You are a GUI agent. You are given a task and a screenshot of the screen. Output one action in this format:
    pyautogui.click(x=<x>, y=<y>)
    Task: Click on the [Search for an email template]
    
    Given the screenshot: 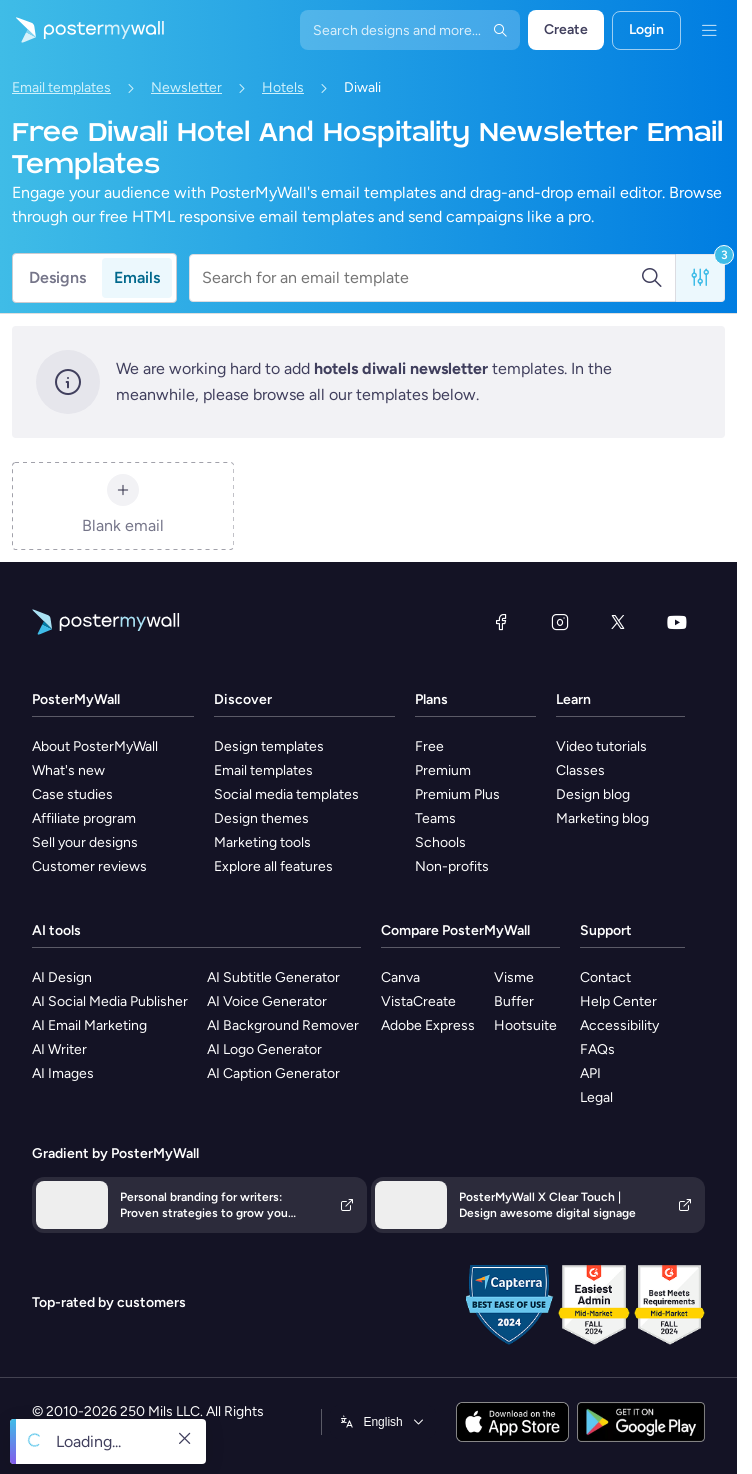 What is the action you would take?
    pyautogui.click(x=421, y=278)
    